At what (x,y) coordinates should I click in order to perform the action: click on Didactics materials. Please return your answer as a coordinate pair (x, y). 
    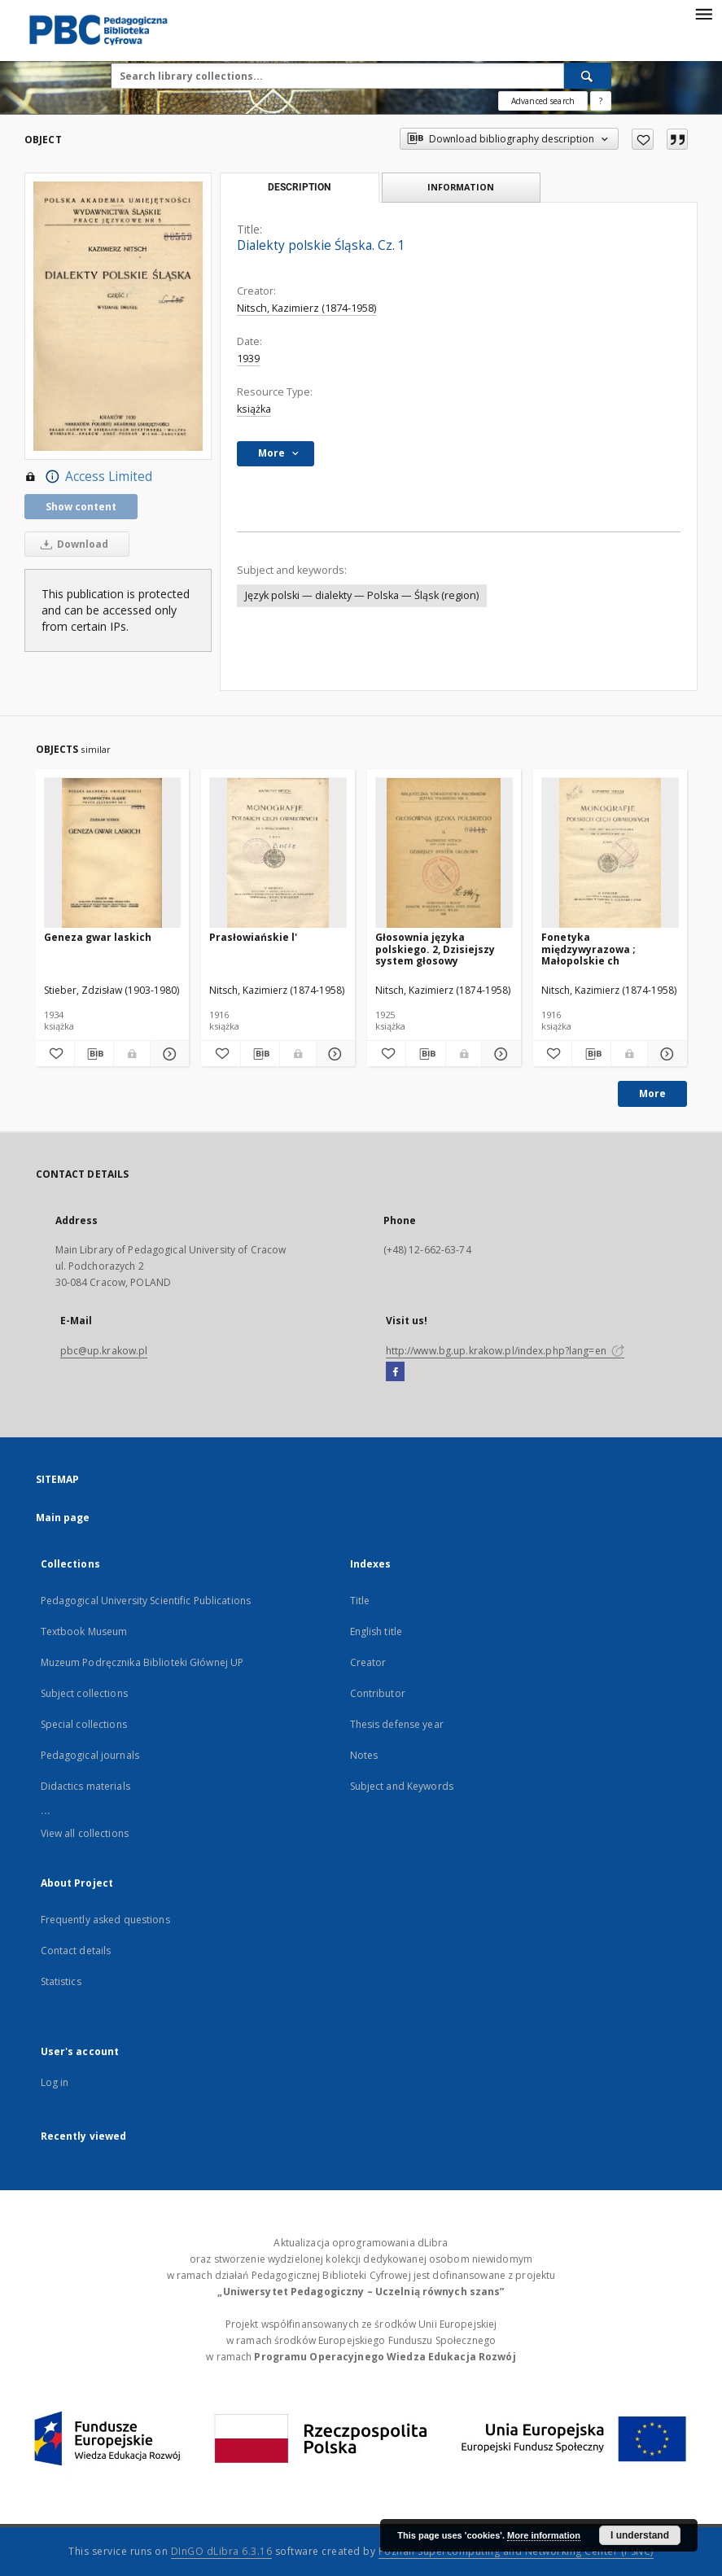
    Looking at the image, I should click on (85, 1786).